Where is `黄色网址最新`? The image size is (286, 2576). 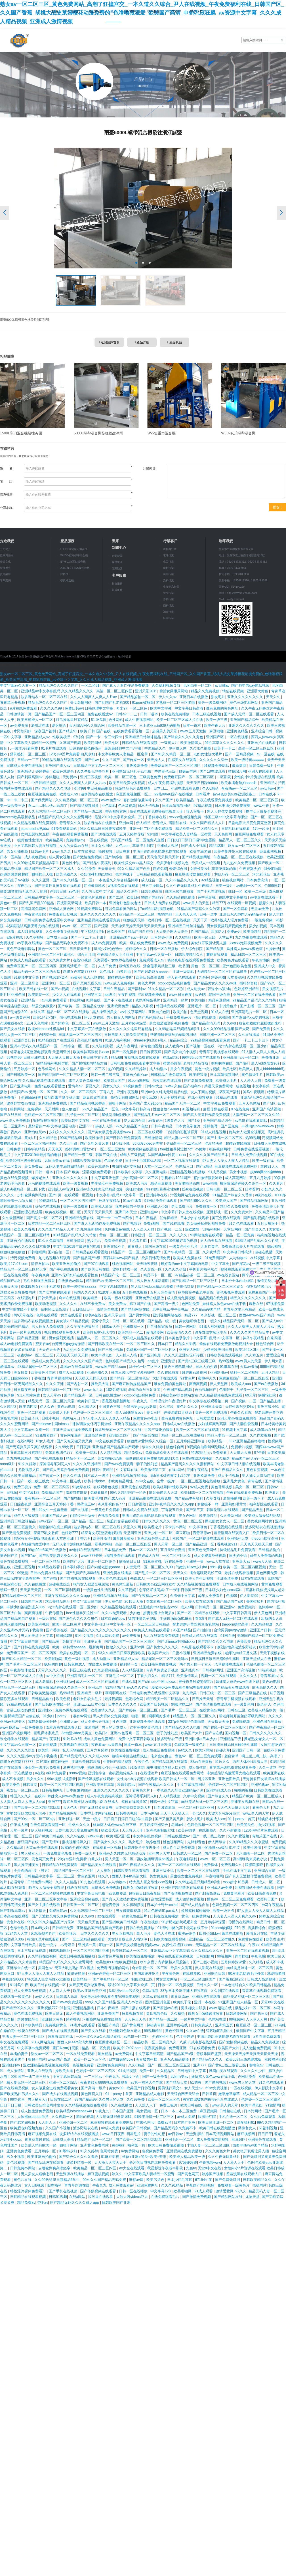
黄色网址最新 is located at coordinates (71, 1435).